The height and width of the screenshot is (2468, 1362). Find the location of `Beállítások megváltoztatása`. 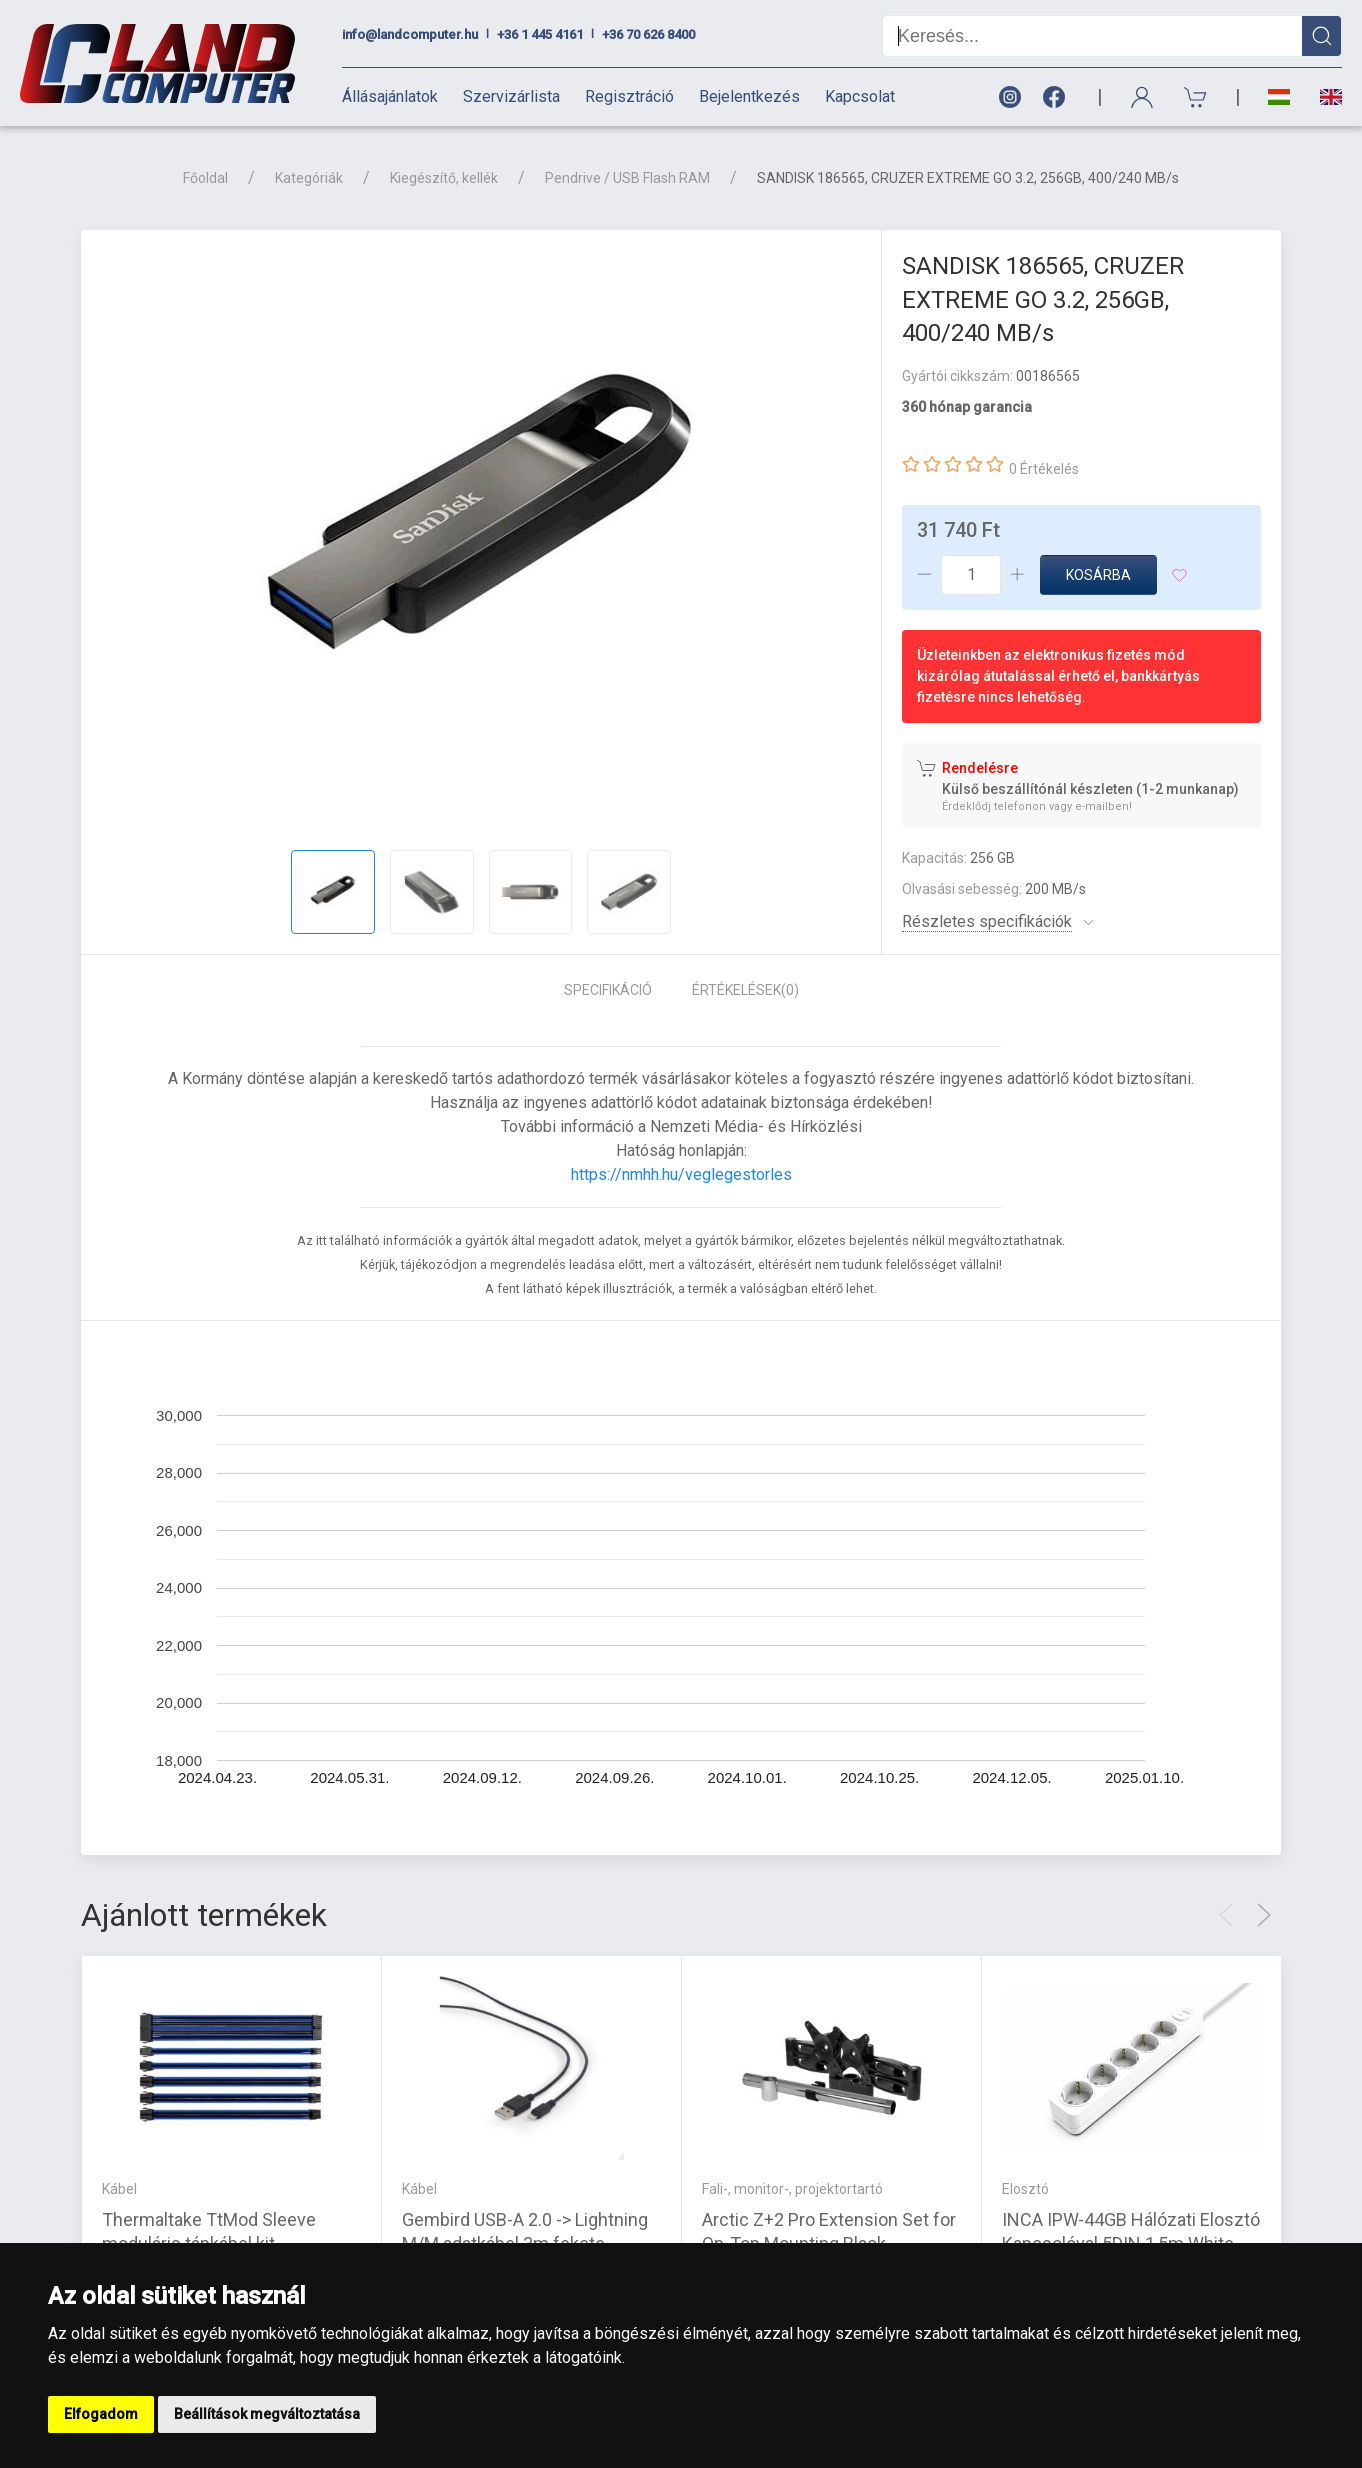

Beállítások megváltoztatása is located at coordinates (267, 2414).